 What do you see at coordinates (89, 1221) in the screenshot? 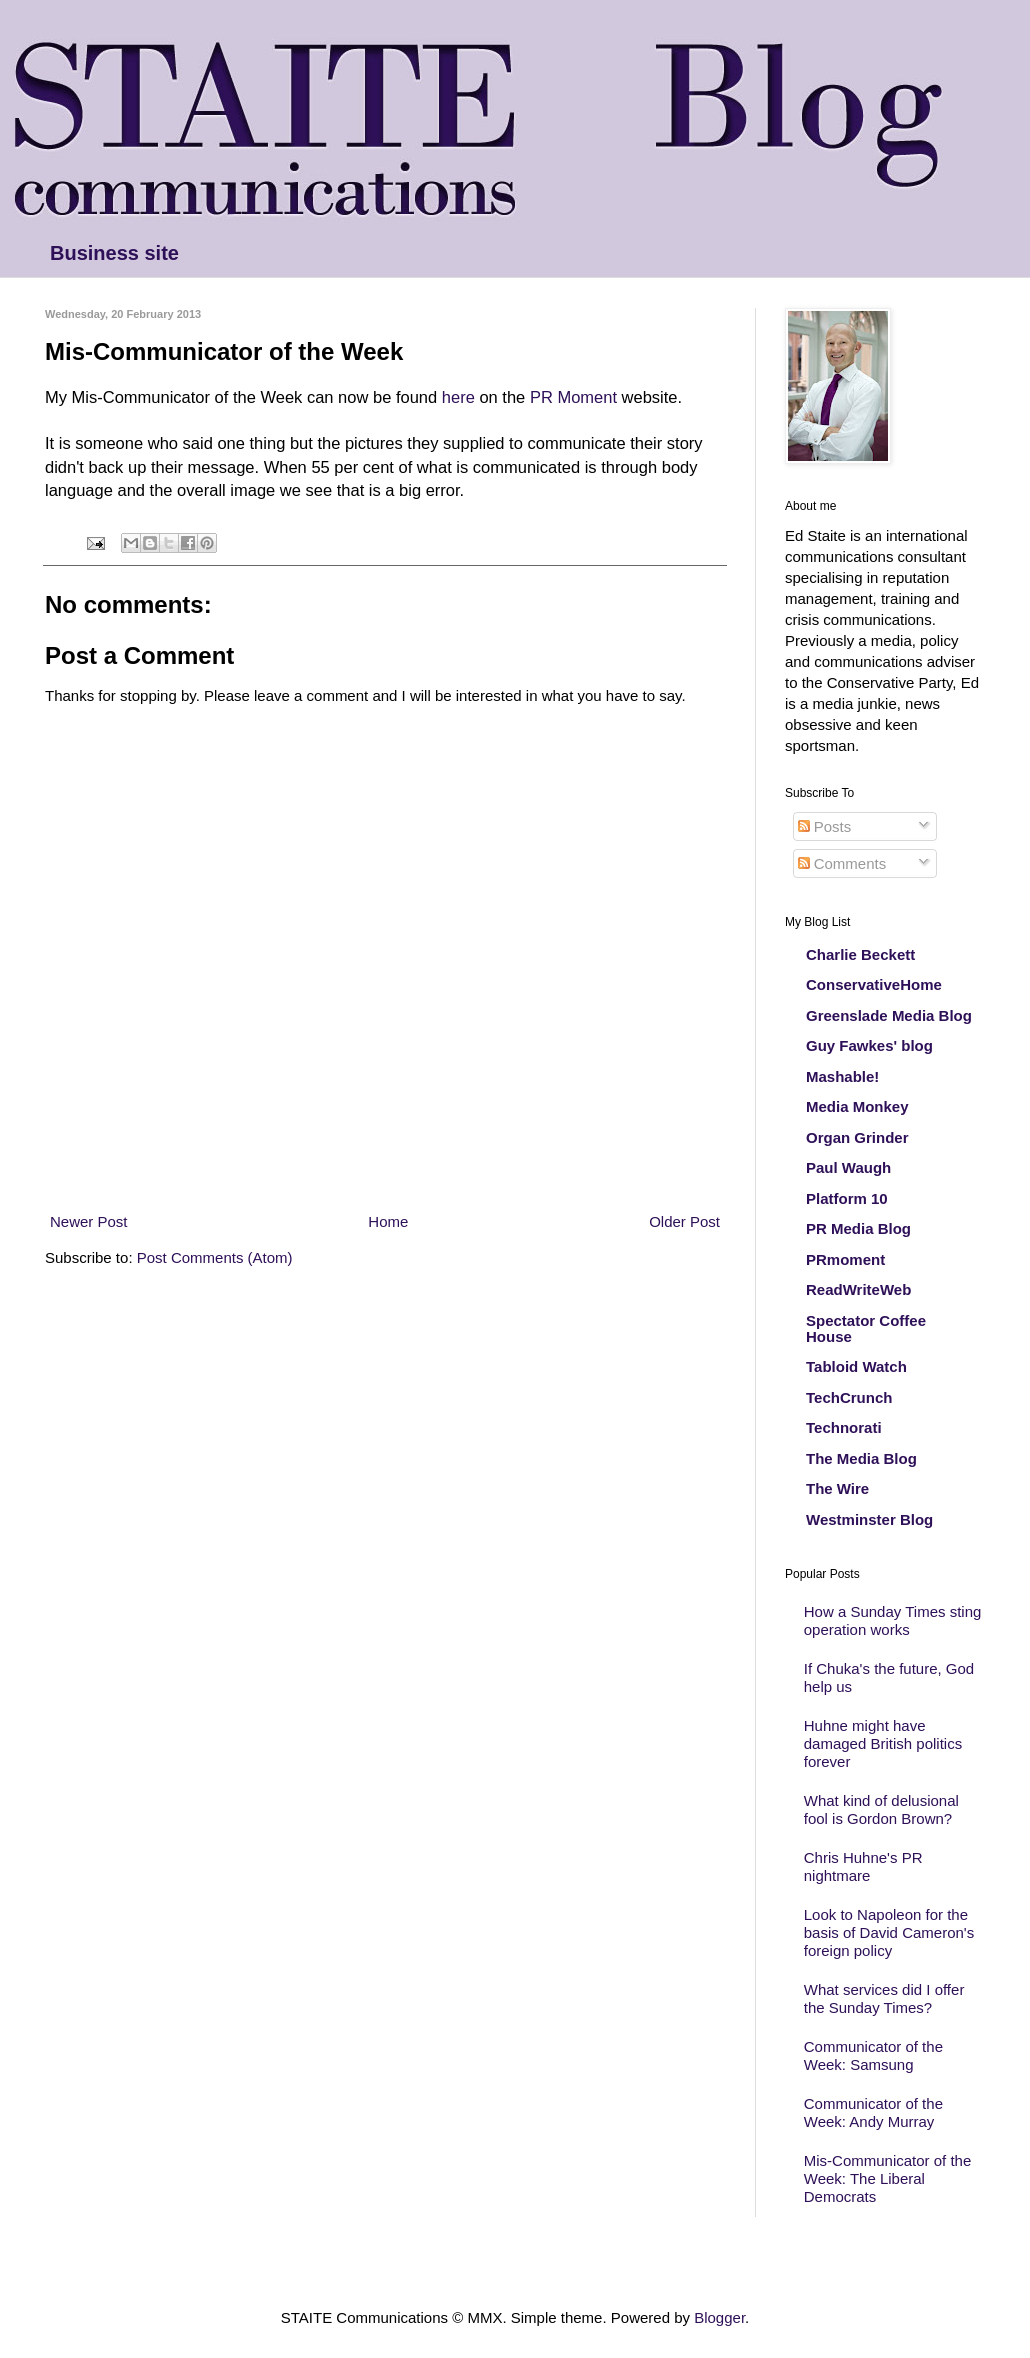
I see `Newer Post` at bounding box center [89, 1221].